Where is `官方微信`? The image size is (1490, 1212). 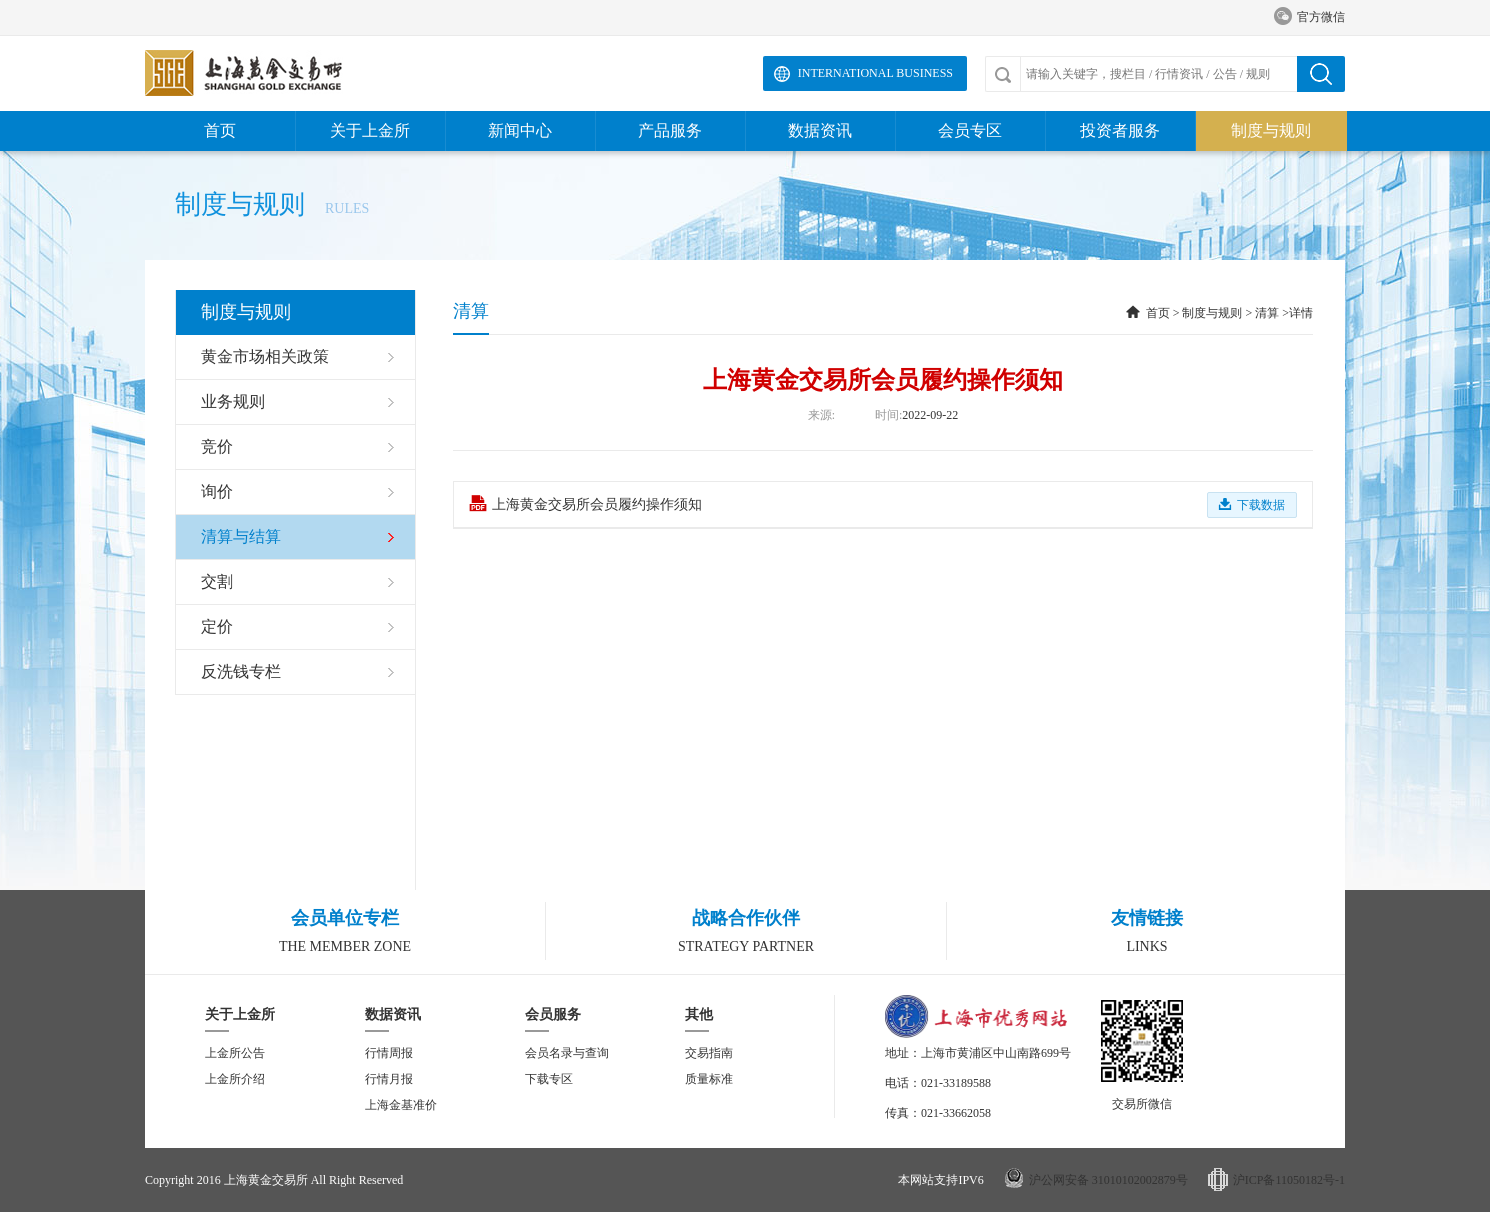
官方微信 is located at coordinates (1309, 17).